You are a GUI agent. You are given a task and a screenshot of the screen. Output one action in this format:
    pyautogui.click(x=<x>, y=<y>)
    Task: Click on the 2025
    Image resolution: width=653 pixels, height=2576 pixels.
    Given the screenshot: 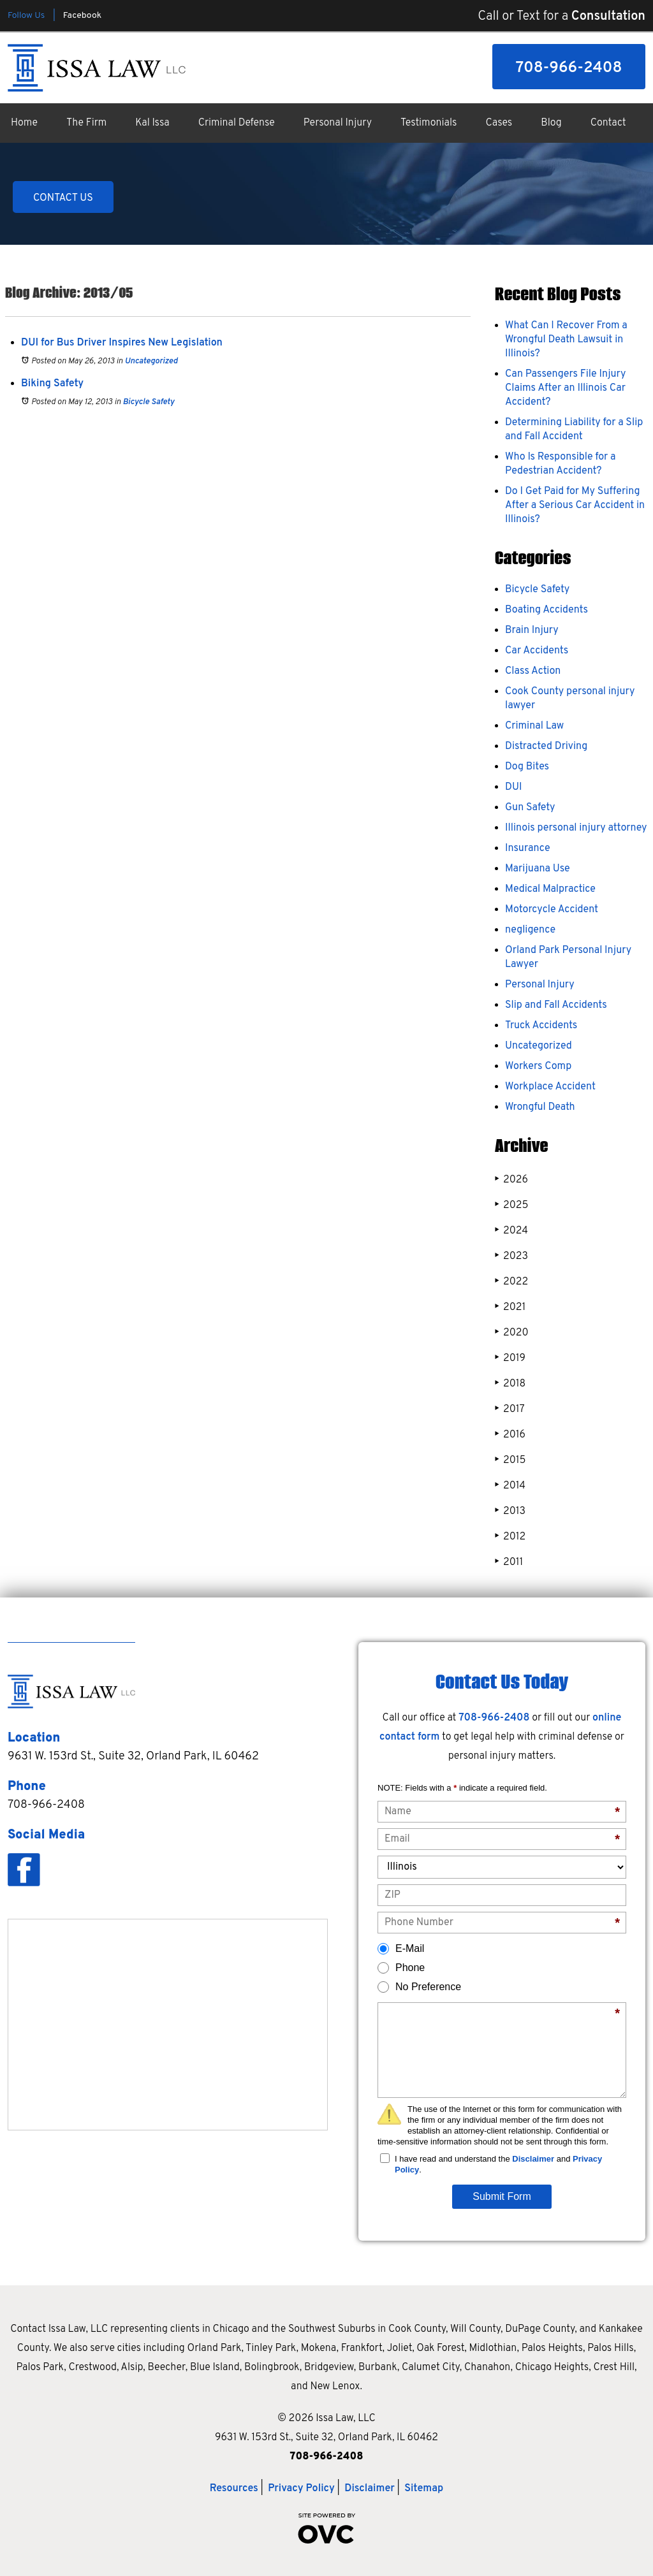 What is the action you would take?
    pyautogui.click(x=511, y=1205)
    